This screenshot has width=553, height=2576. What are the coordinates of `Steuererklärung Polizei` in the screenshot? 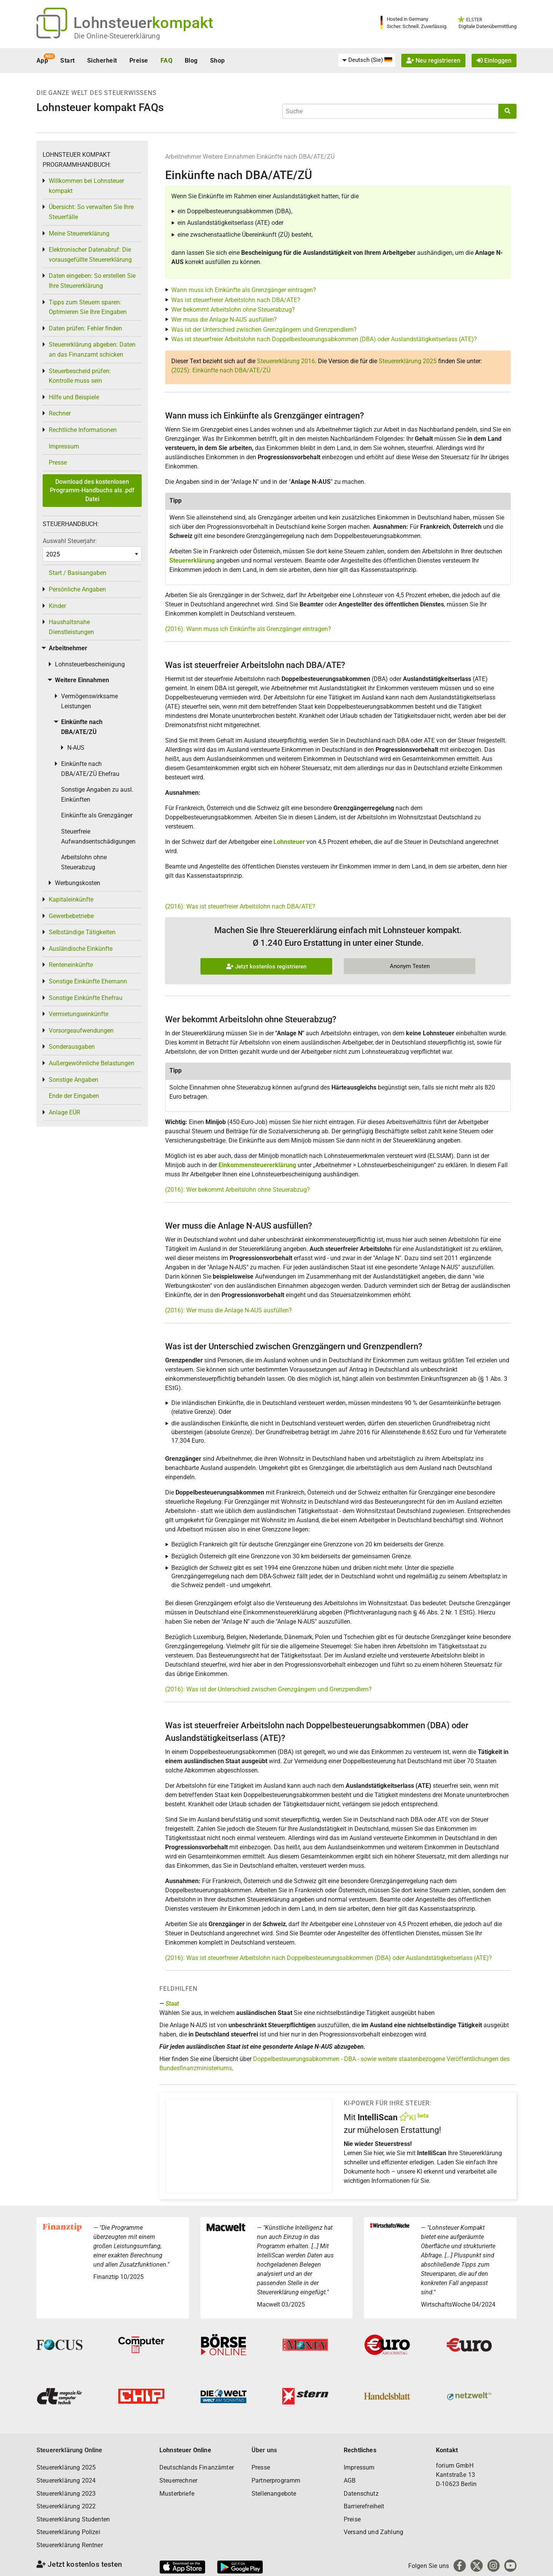 It's located at (68, 2532).